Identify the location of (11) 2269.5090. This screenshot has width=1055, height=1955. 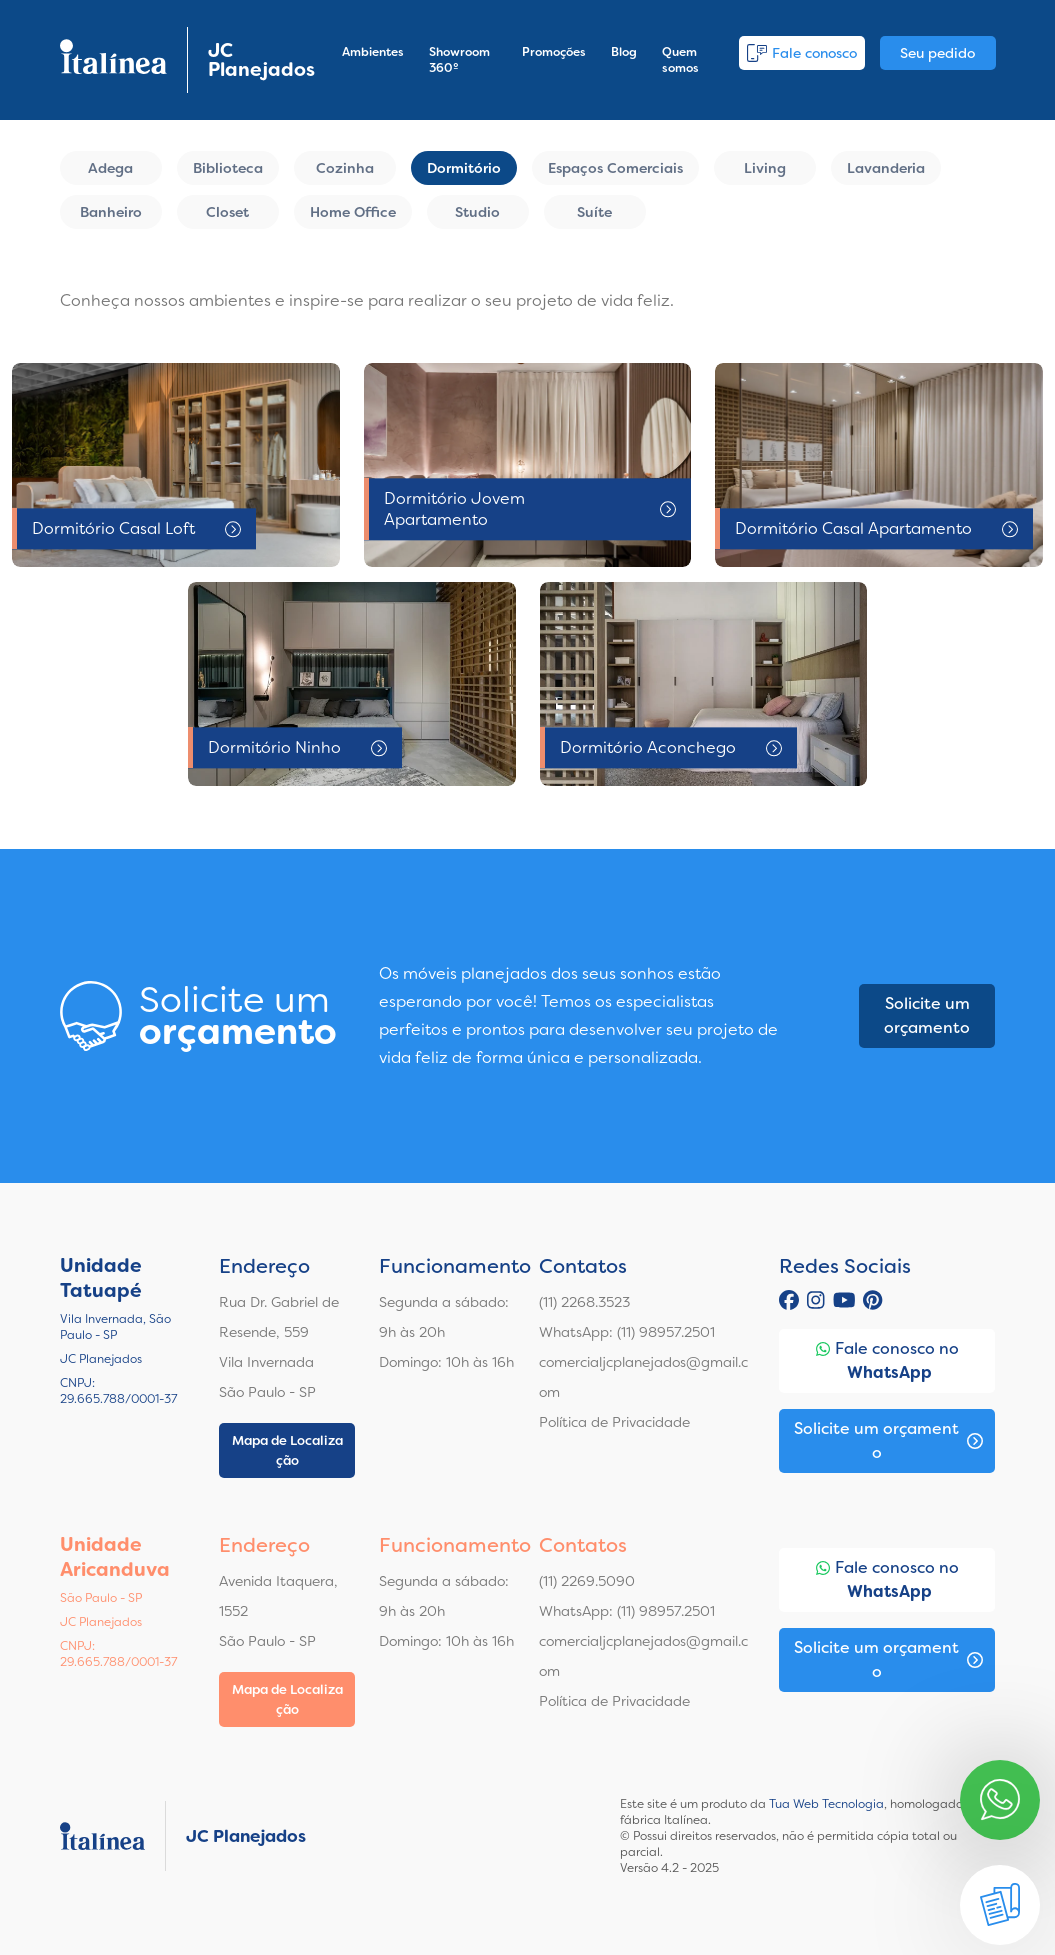
(587, 1581).